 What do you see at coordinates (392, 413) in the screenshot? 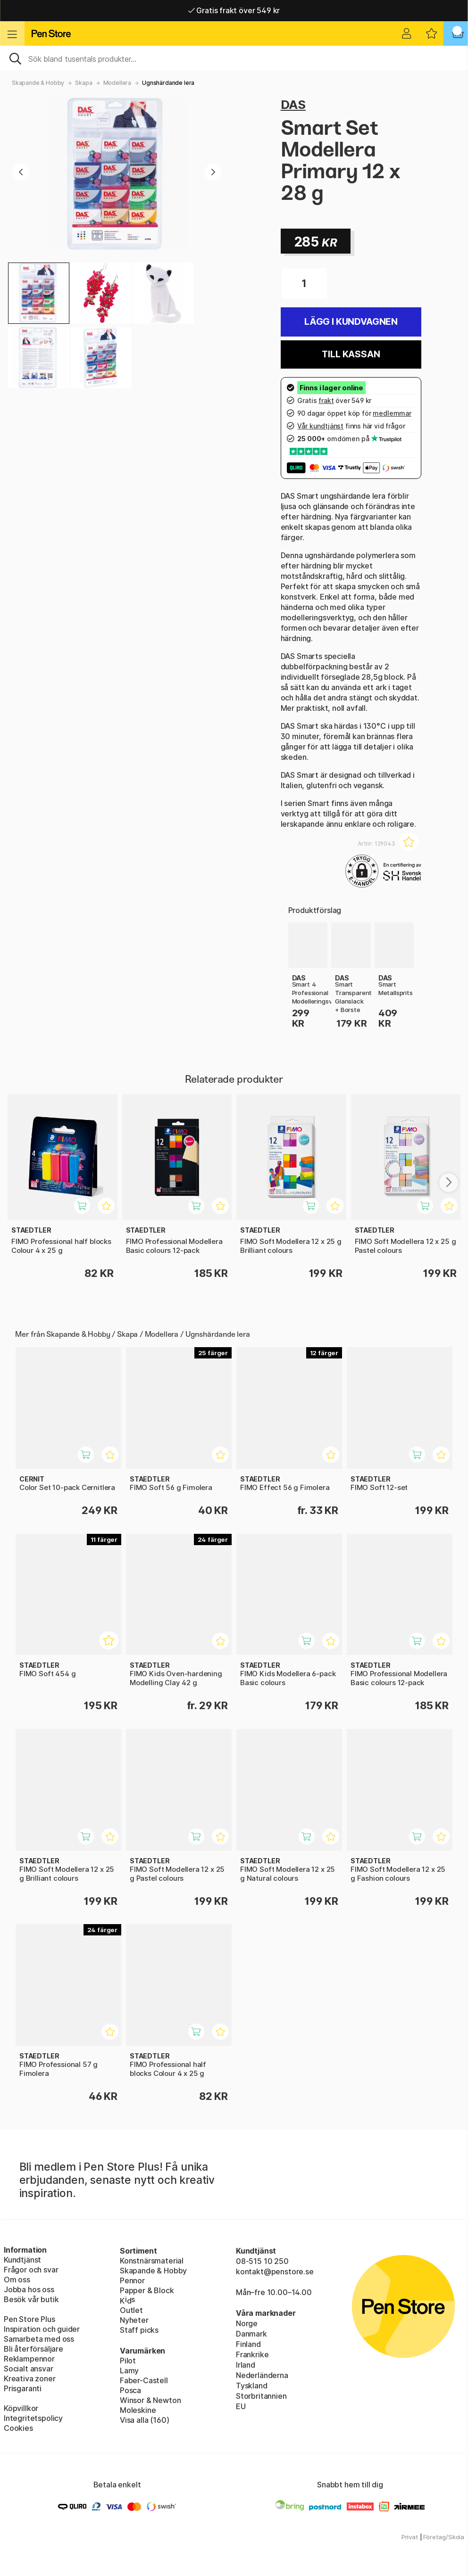
I see `medlemmar` at bounding box center [392, 413].